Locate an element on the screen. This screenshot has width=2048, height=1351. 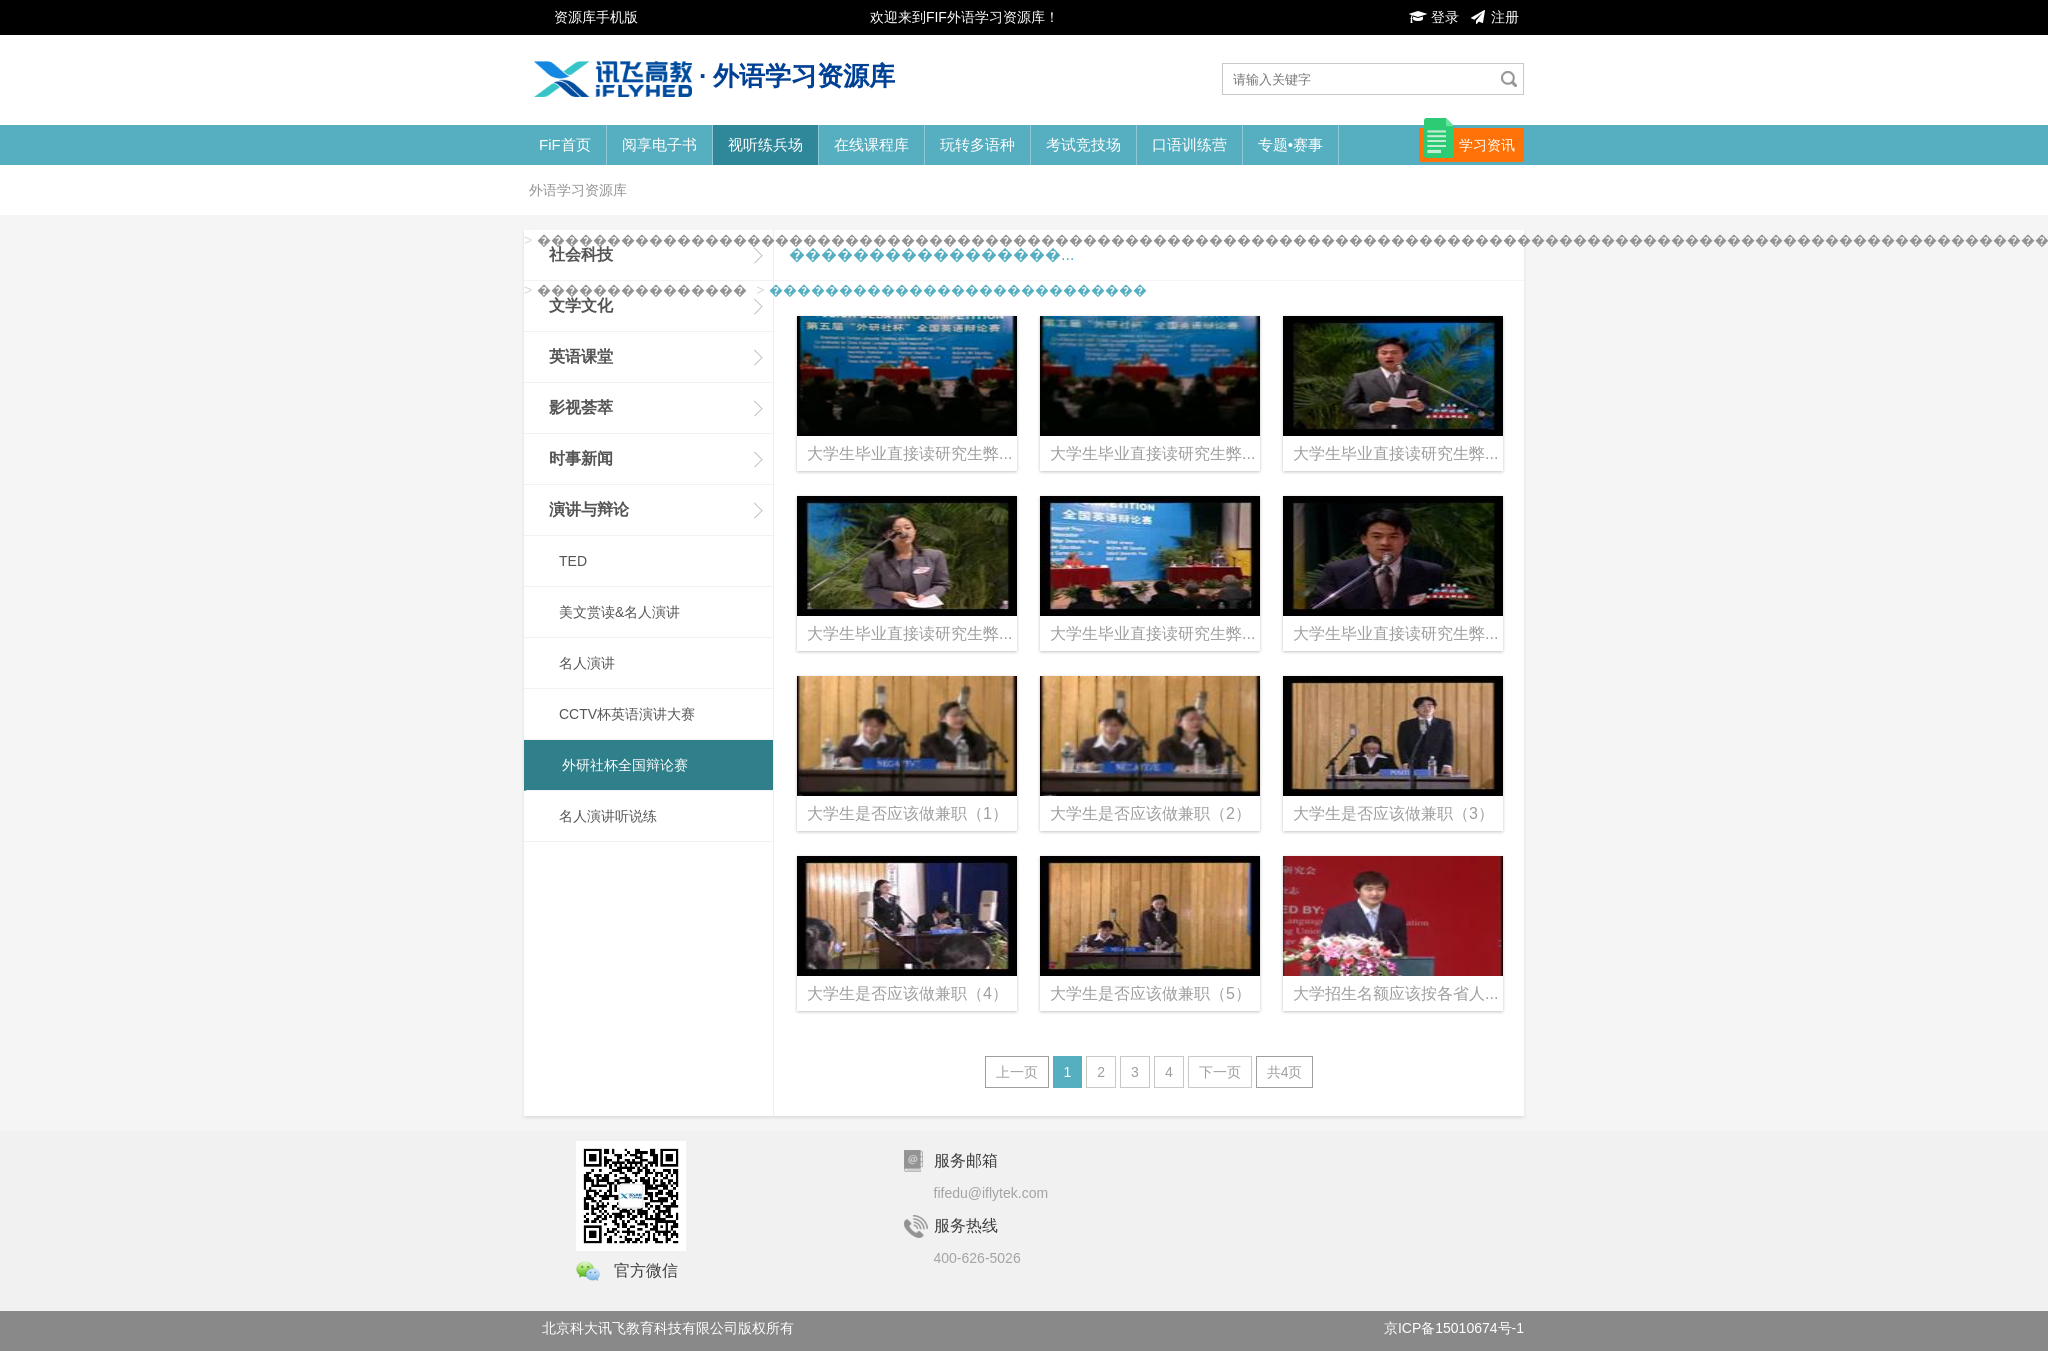
专题•赛事 is located at coordinates (1290, 144).